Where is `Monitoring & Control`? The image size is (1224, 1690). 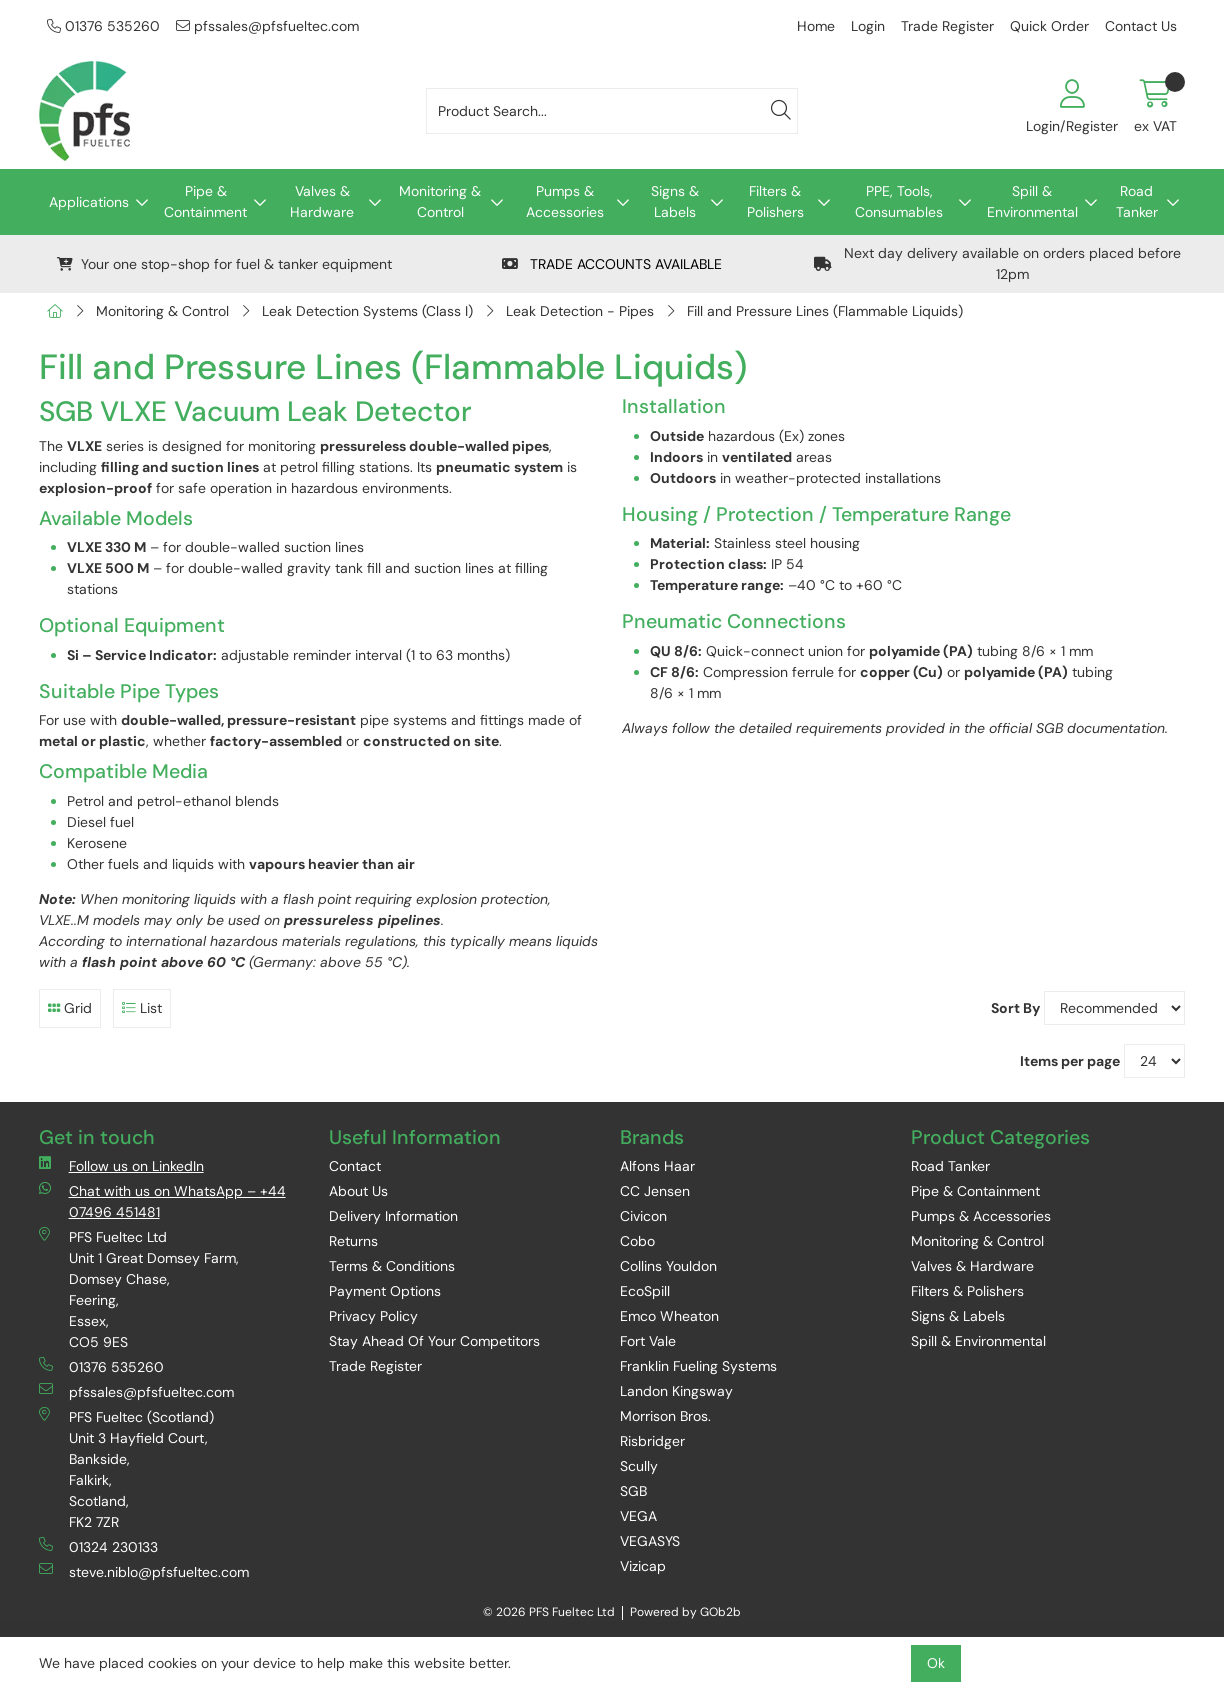
Monitoring & Control is located at coordinates (440, 201).